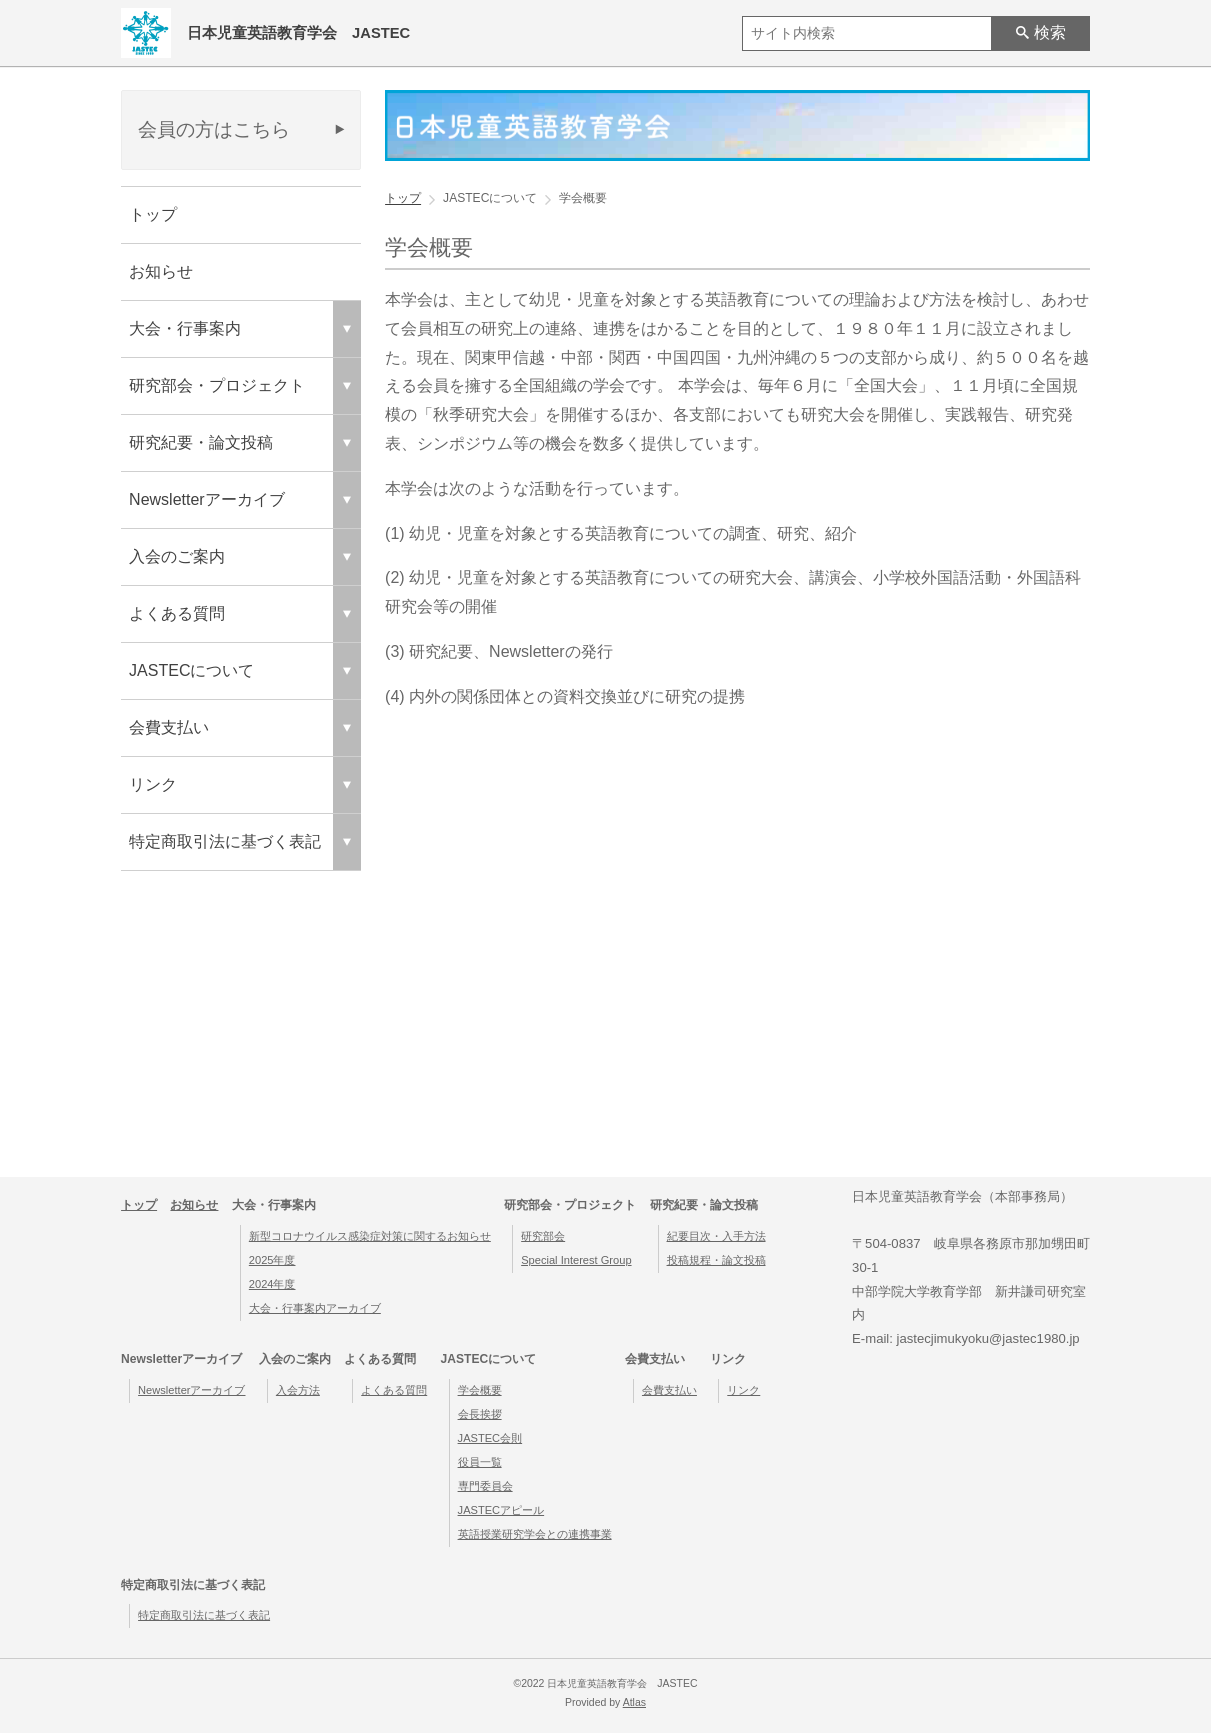  What do you see at coordinates (716, 1260) in the screenshot?
I see `投稿規程・論文投稿` at bounding box center [716, 1260].